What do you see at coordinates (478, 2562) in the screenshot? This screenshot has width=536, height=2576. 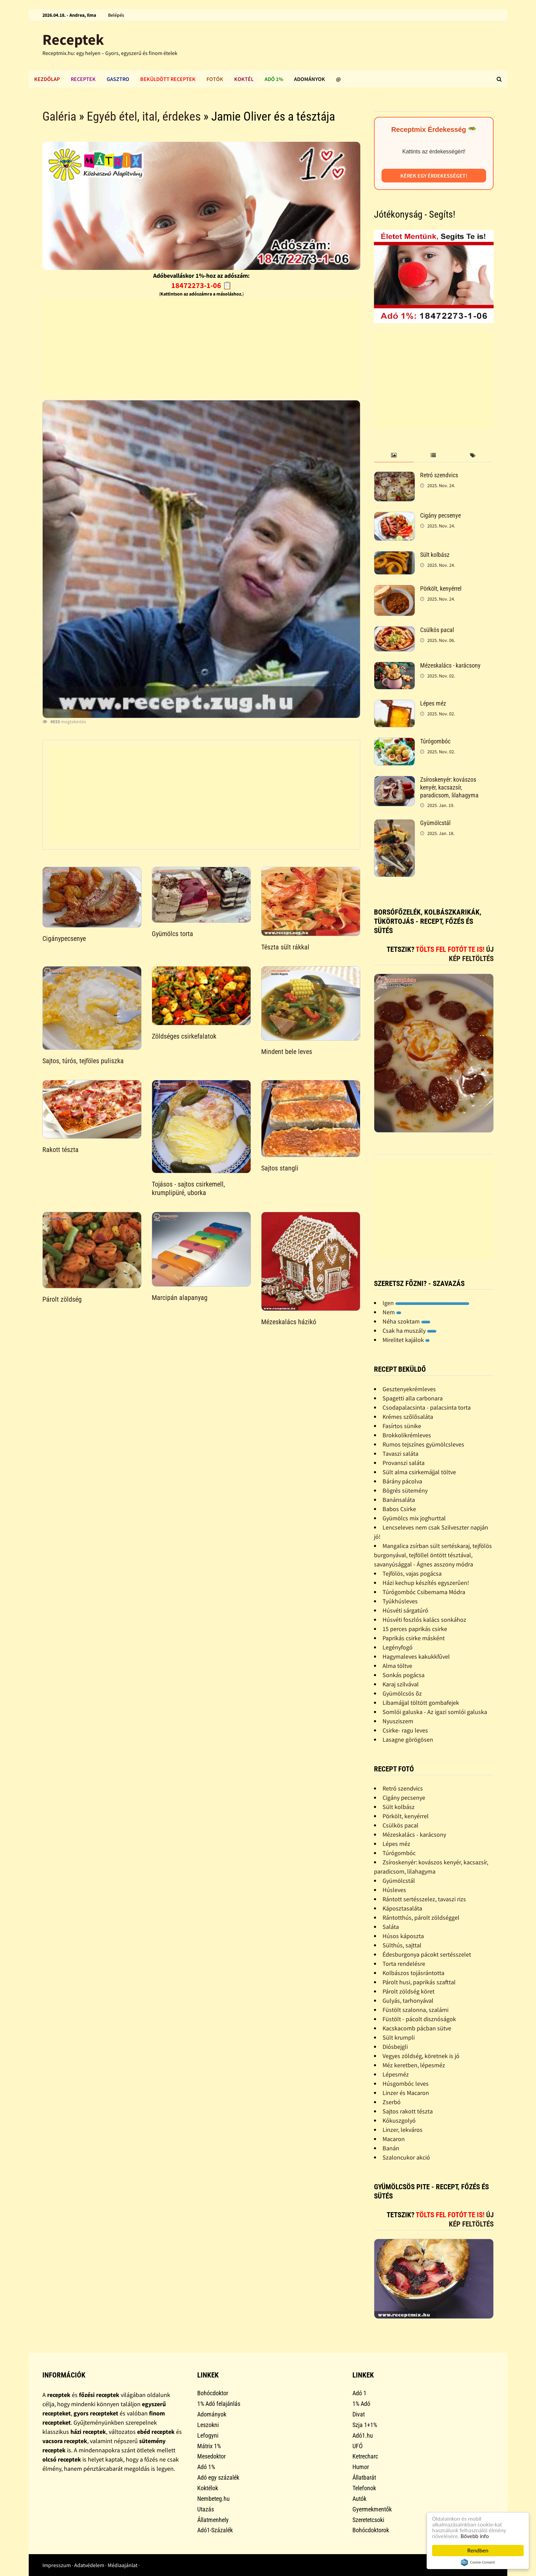 I see `Cookie Consent plugin for the EU cookie law` at bounding box center [478, 2562].